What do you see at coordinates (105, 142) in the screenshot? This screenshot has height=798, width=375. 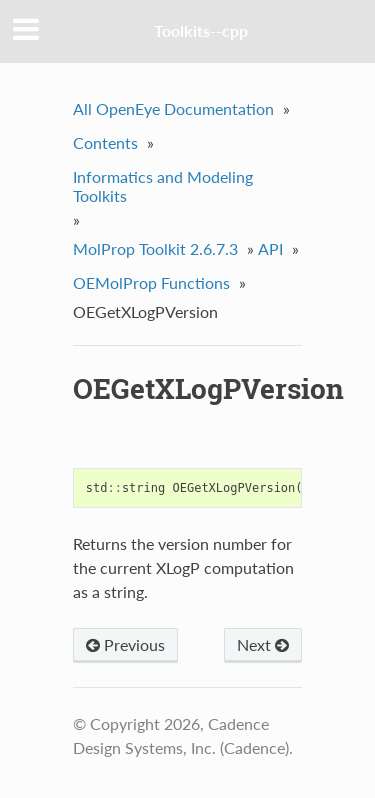 I see `Contents` at bounding box center [105, 142].